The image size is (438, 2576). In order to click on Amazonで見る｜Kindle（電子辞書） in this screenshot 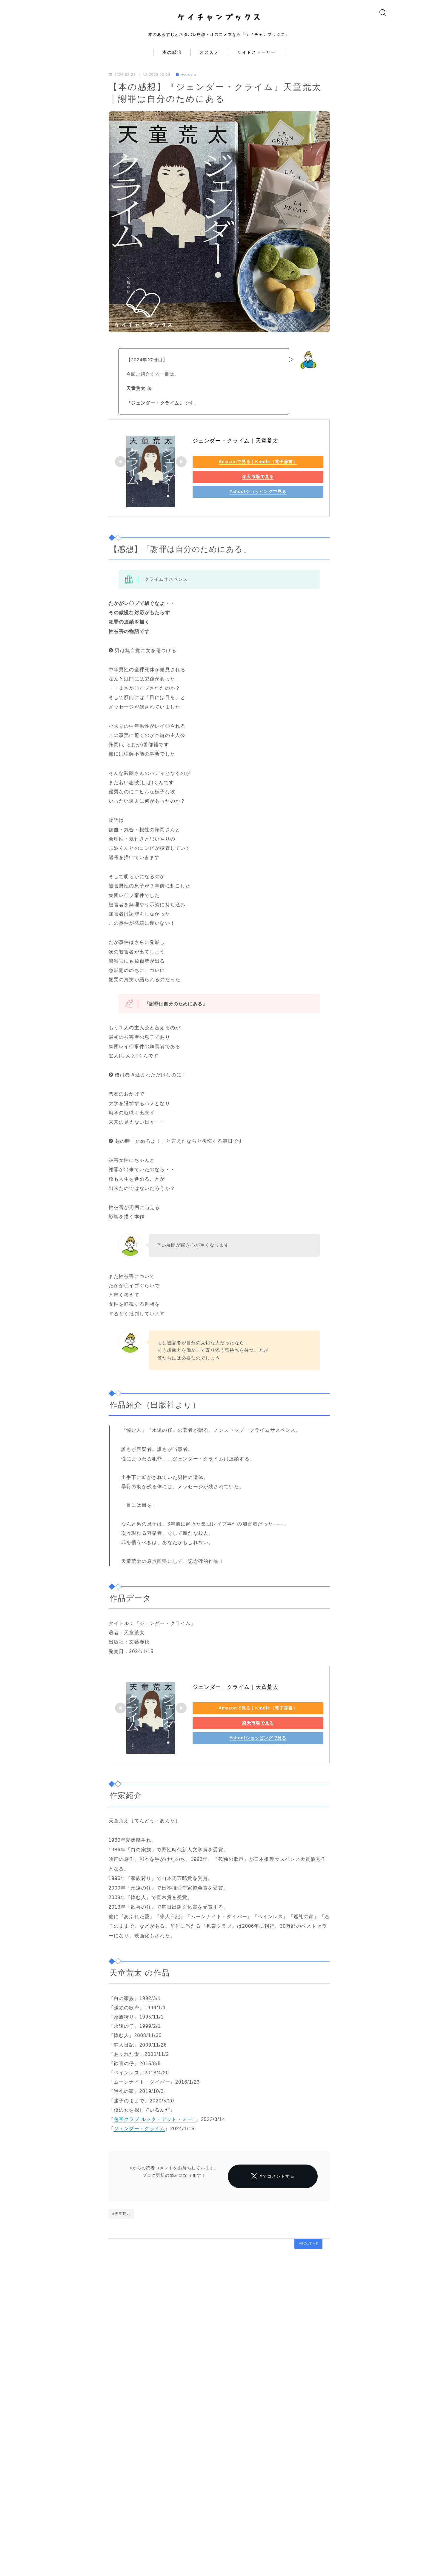, I will do `click(234, 471)`.